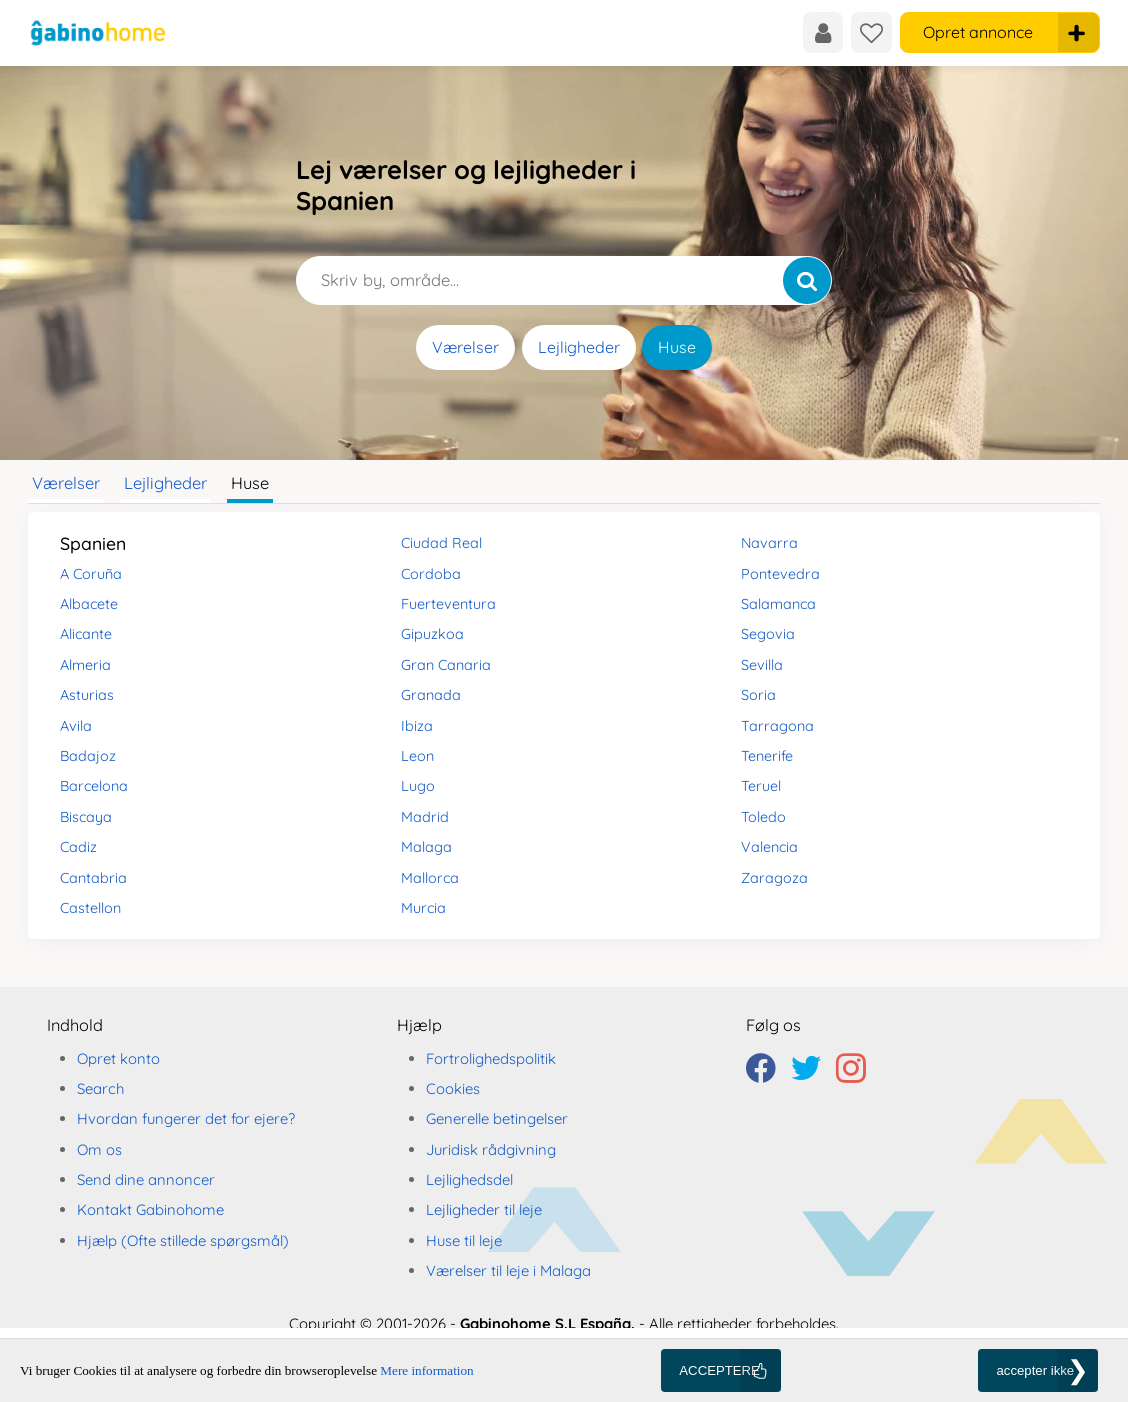 This screenshot has height=1402, width=1128. What do you see at coordinates (87, 695) in the screenshot?
I see `Asturias` at bounding box center [87, 695].